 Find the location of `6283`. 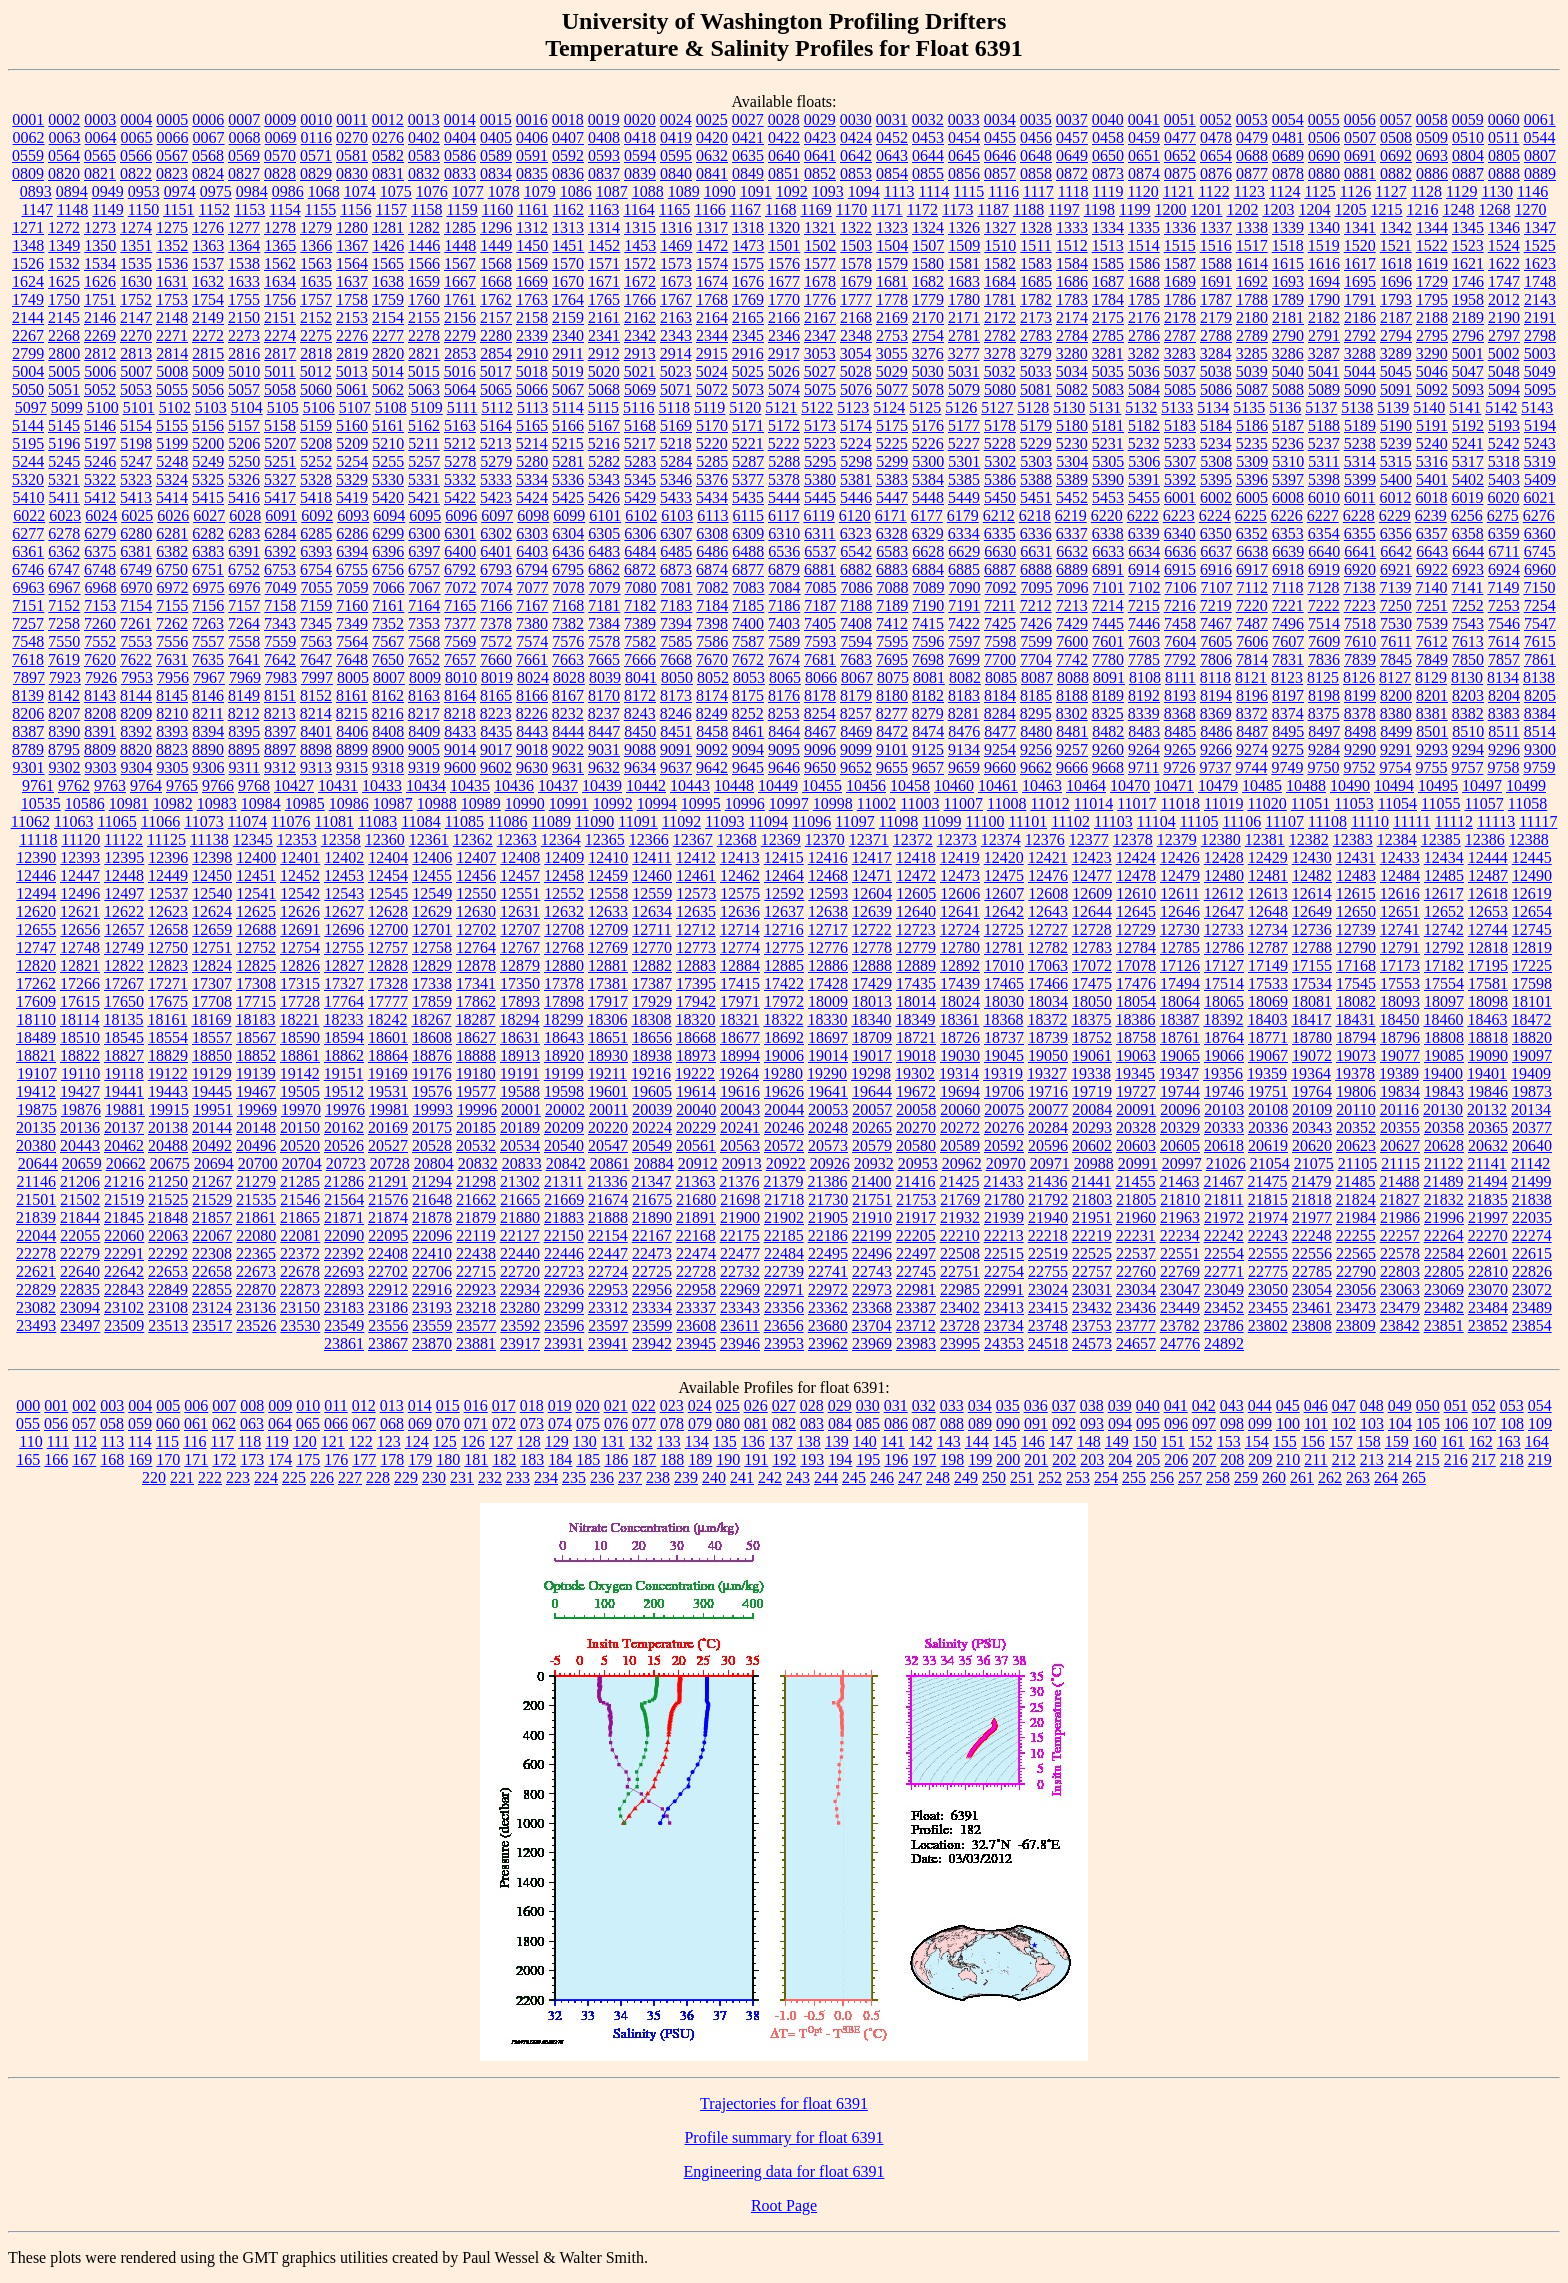

6283 is located at coordinates (244, 533).